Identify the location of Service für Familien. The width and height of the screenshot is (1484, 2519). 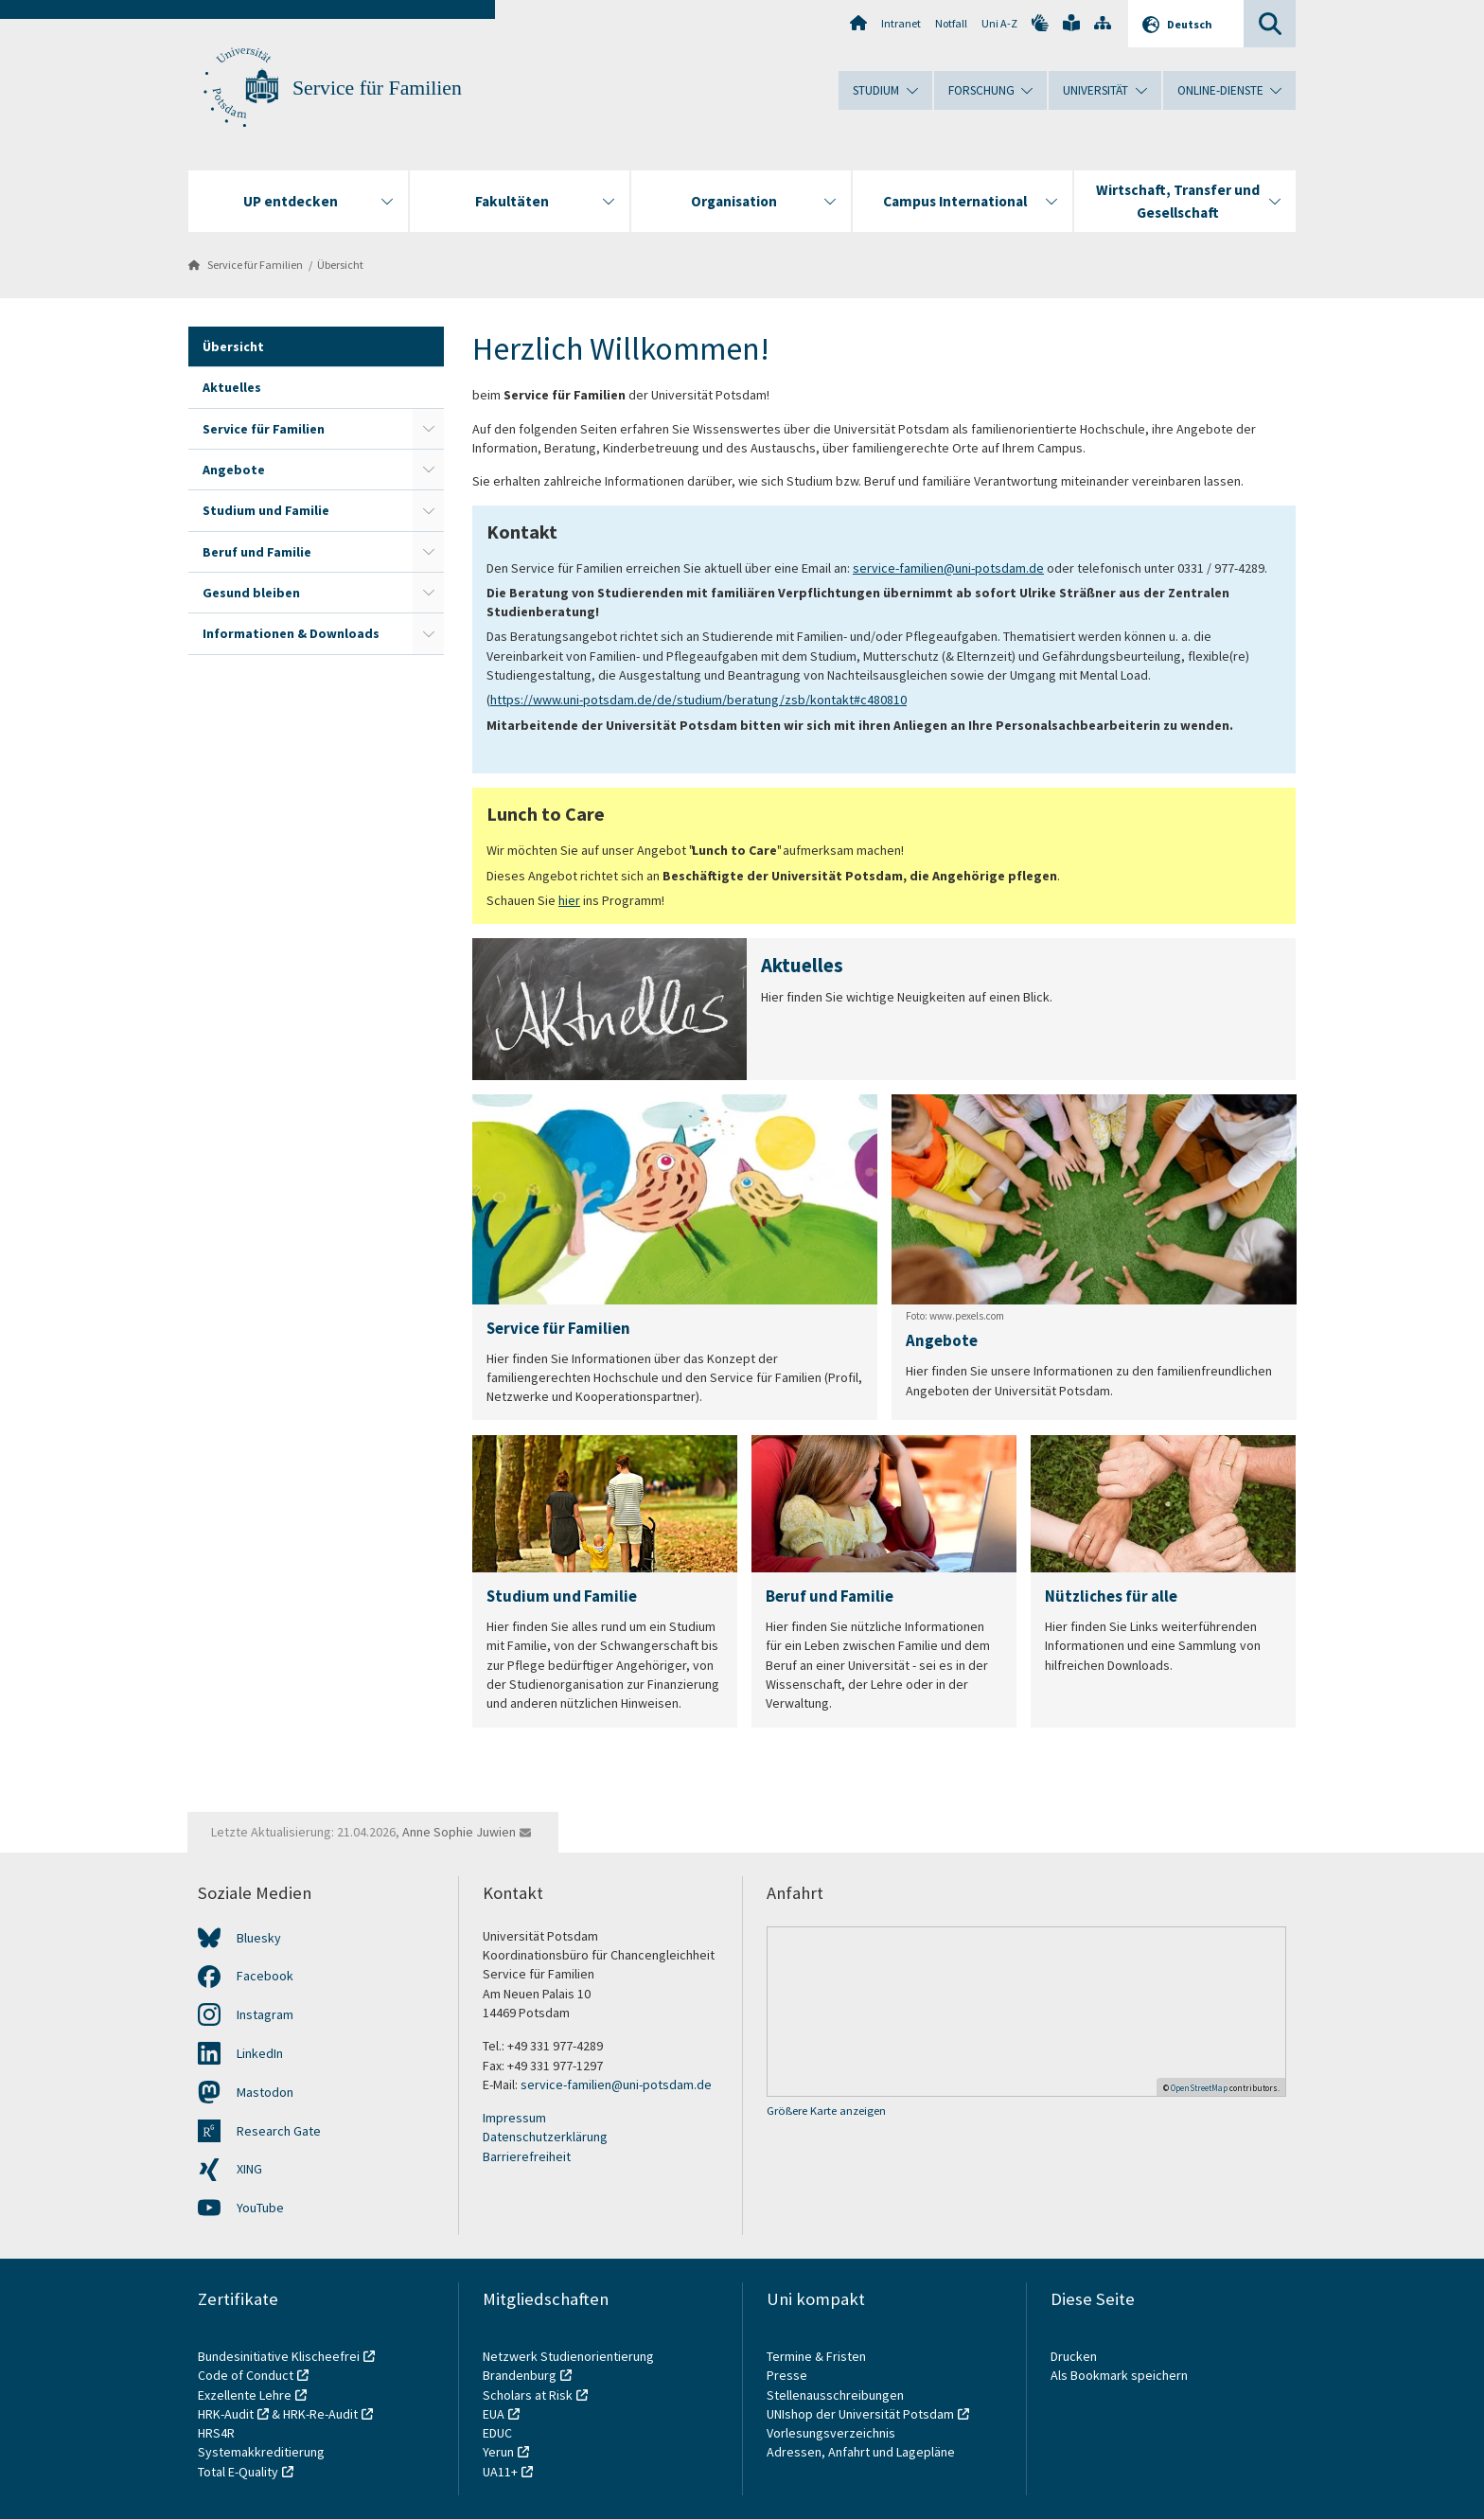
(377, 88).